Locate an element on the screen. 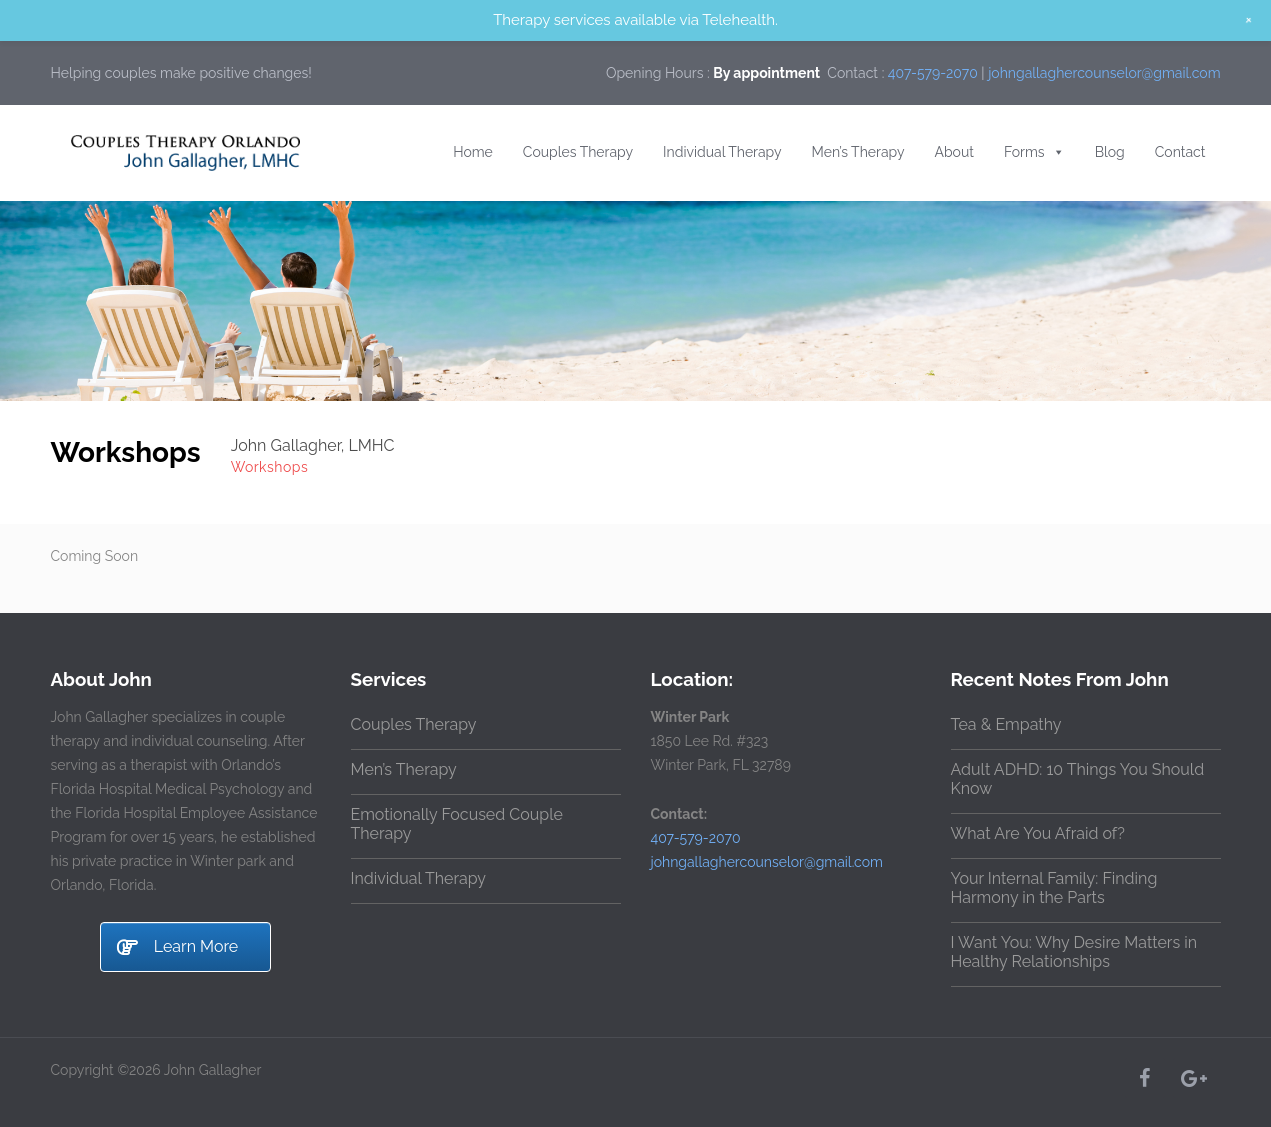 This screenshot has height=1127, width=1271. Tea & Empathy is located at coordinates (1006, 724).